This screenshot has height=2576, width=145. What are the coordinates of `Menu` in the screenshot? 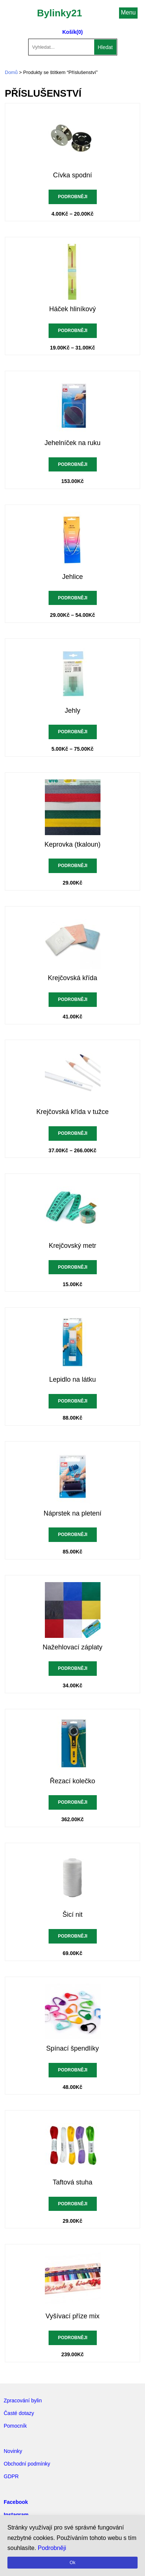 It's located at (128, 12).